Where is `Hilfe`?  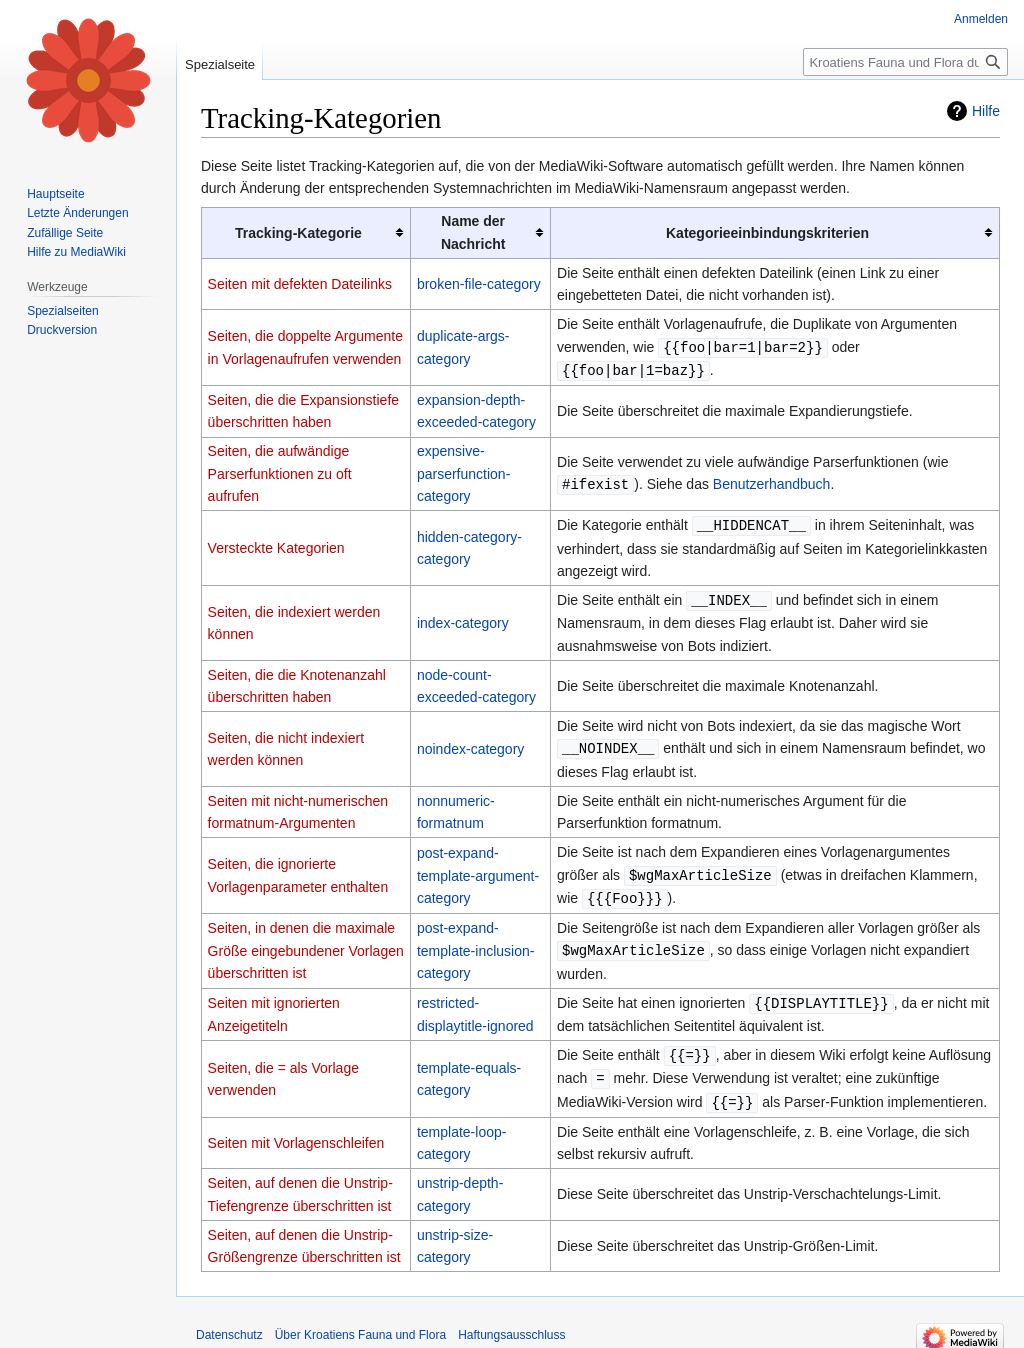 Hilfe is located at coordinates (986, 111).